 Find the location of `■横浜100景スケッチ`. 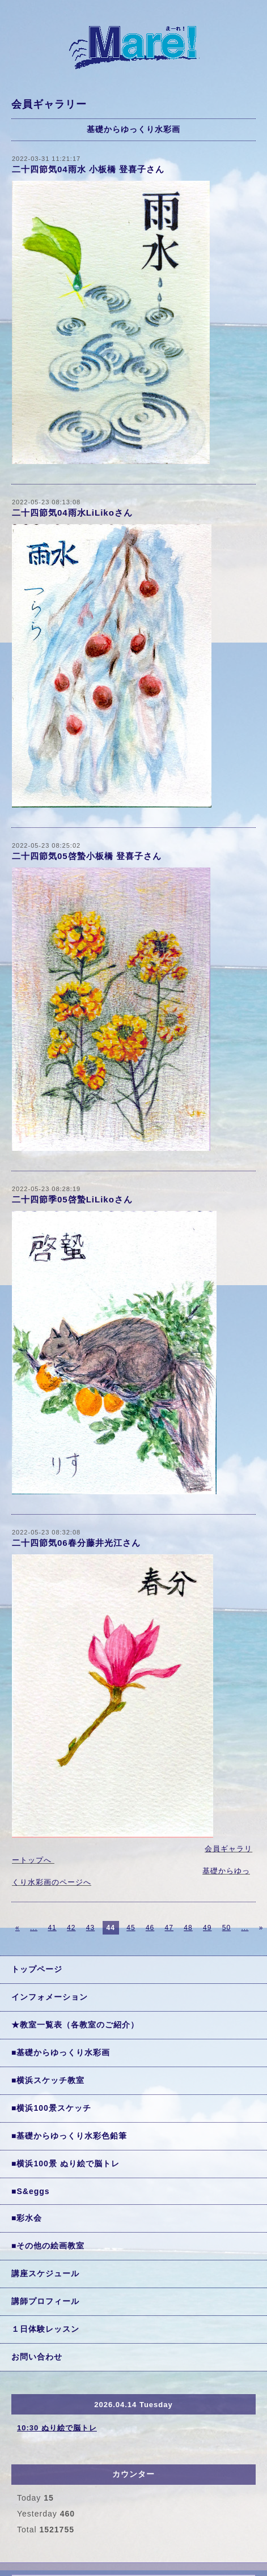

■横浜100景スケッチ is located at coordinates (51, 2107).